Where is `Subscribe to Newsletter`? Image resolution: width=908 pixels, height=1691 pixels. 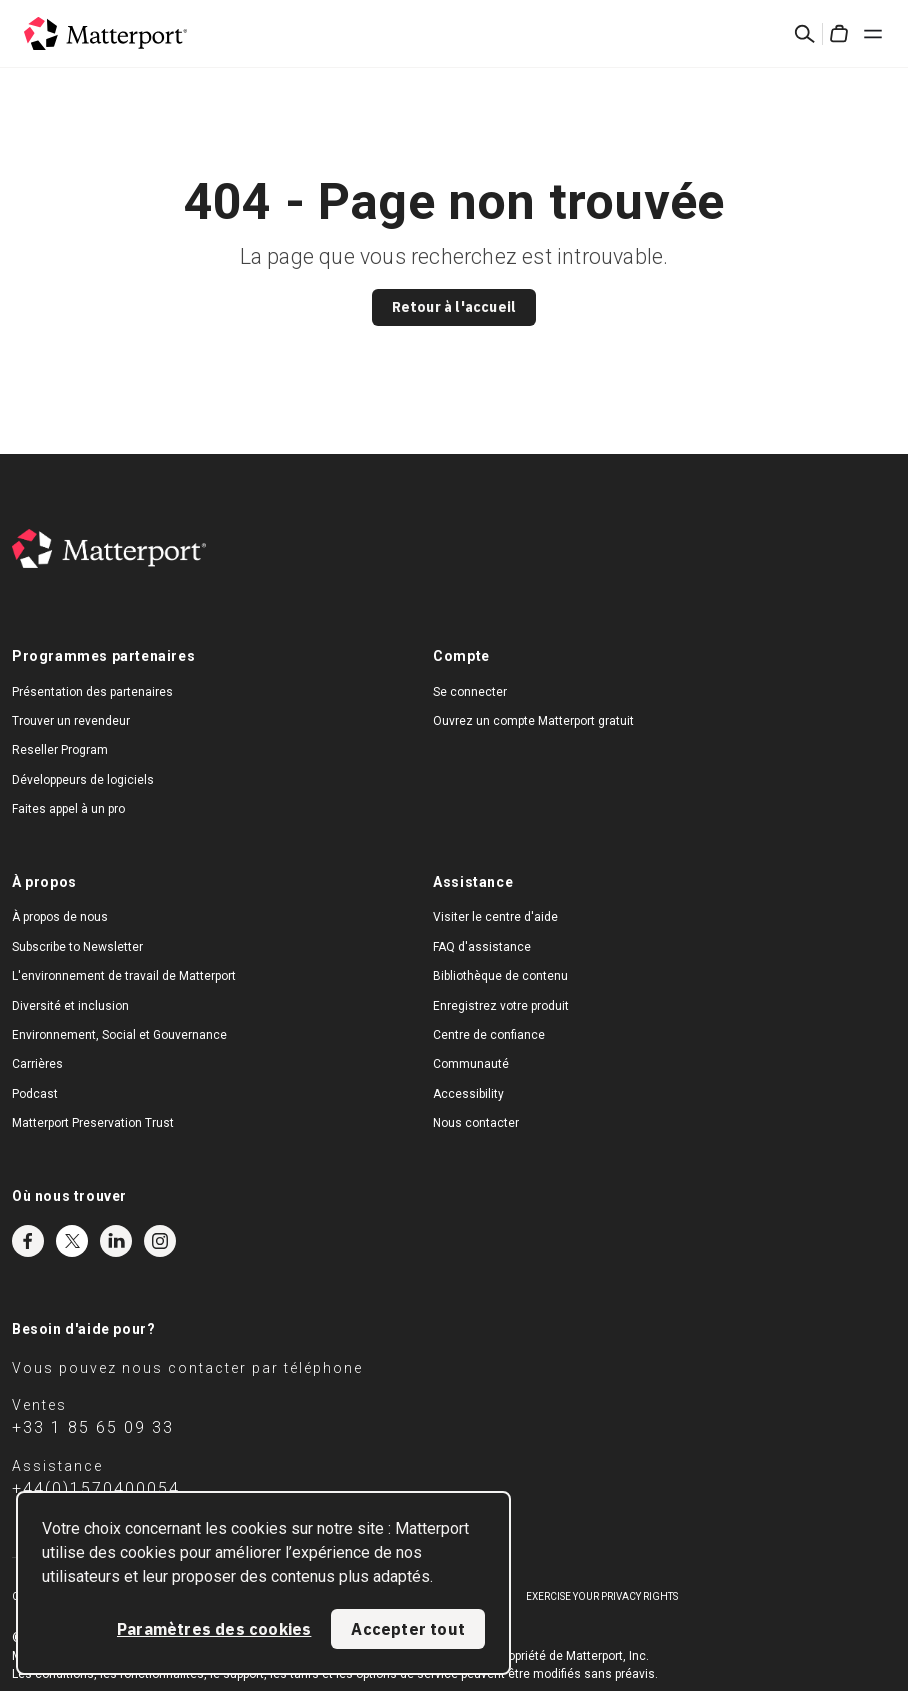
Subscribe to Newsletter is located at coordinates (77, 947).